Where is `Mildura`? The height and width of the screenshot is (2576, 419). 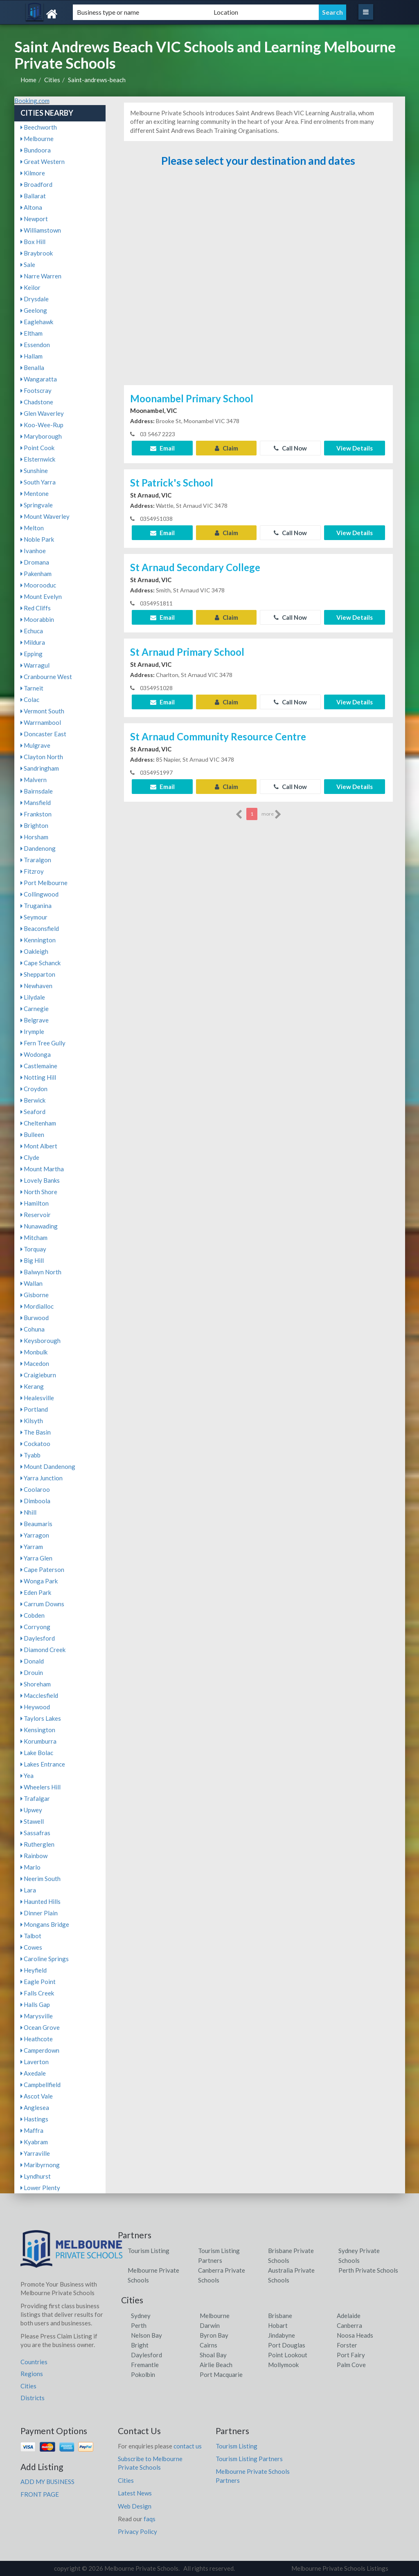 Mildura is located at coordinates (32, 642).